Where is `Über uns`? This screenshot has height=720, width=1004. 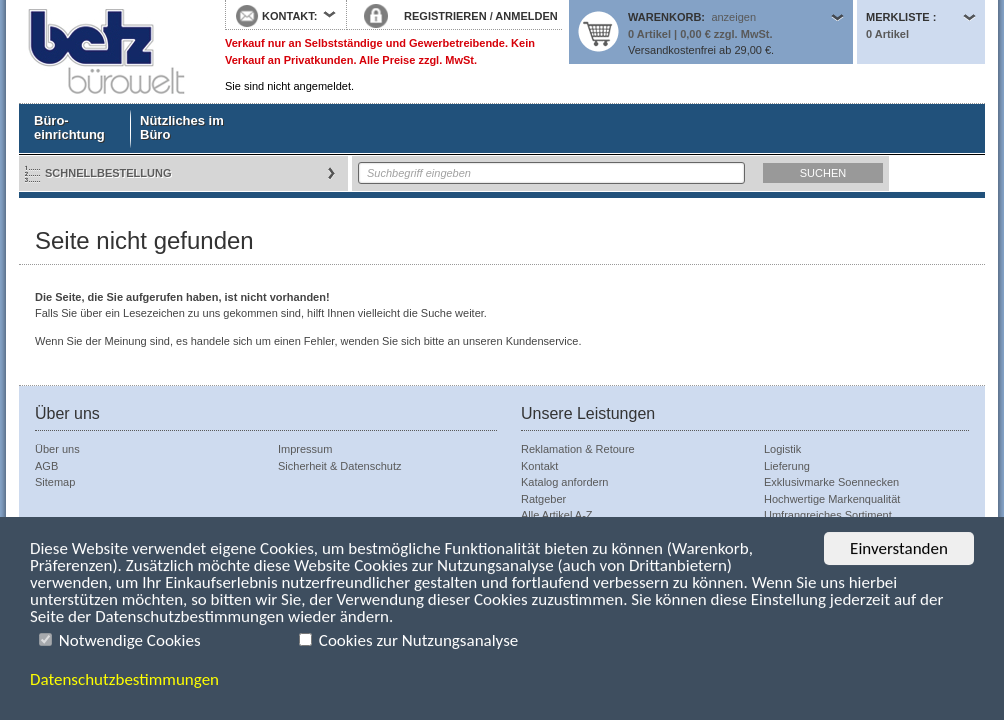
Über uns is located at coordinates (57, 449).